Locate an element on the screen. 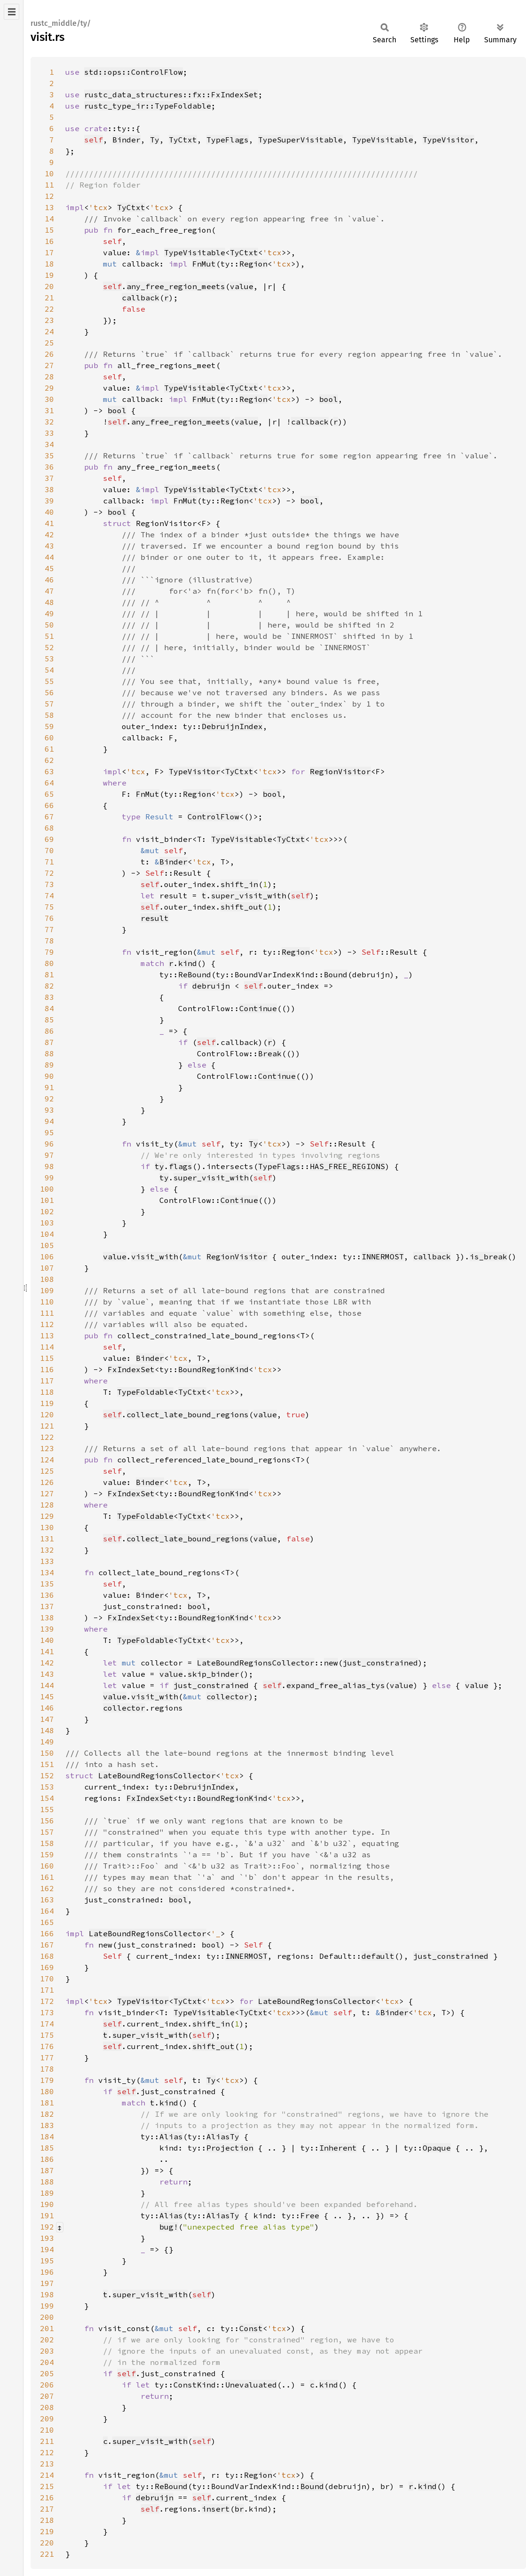  is_break is located at coordinates (488, 1256).